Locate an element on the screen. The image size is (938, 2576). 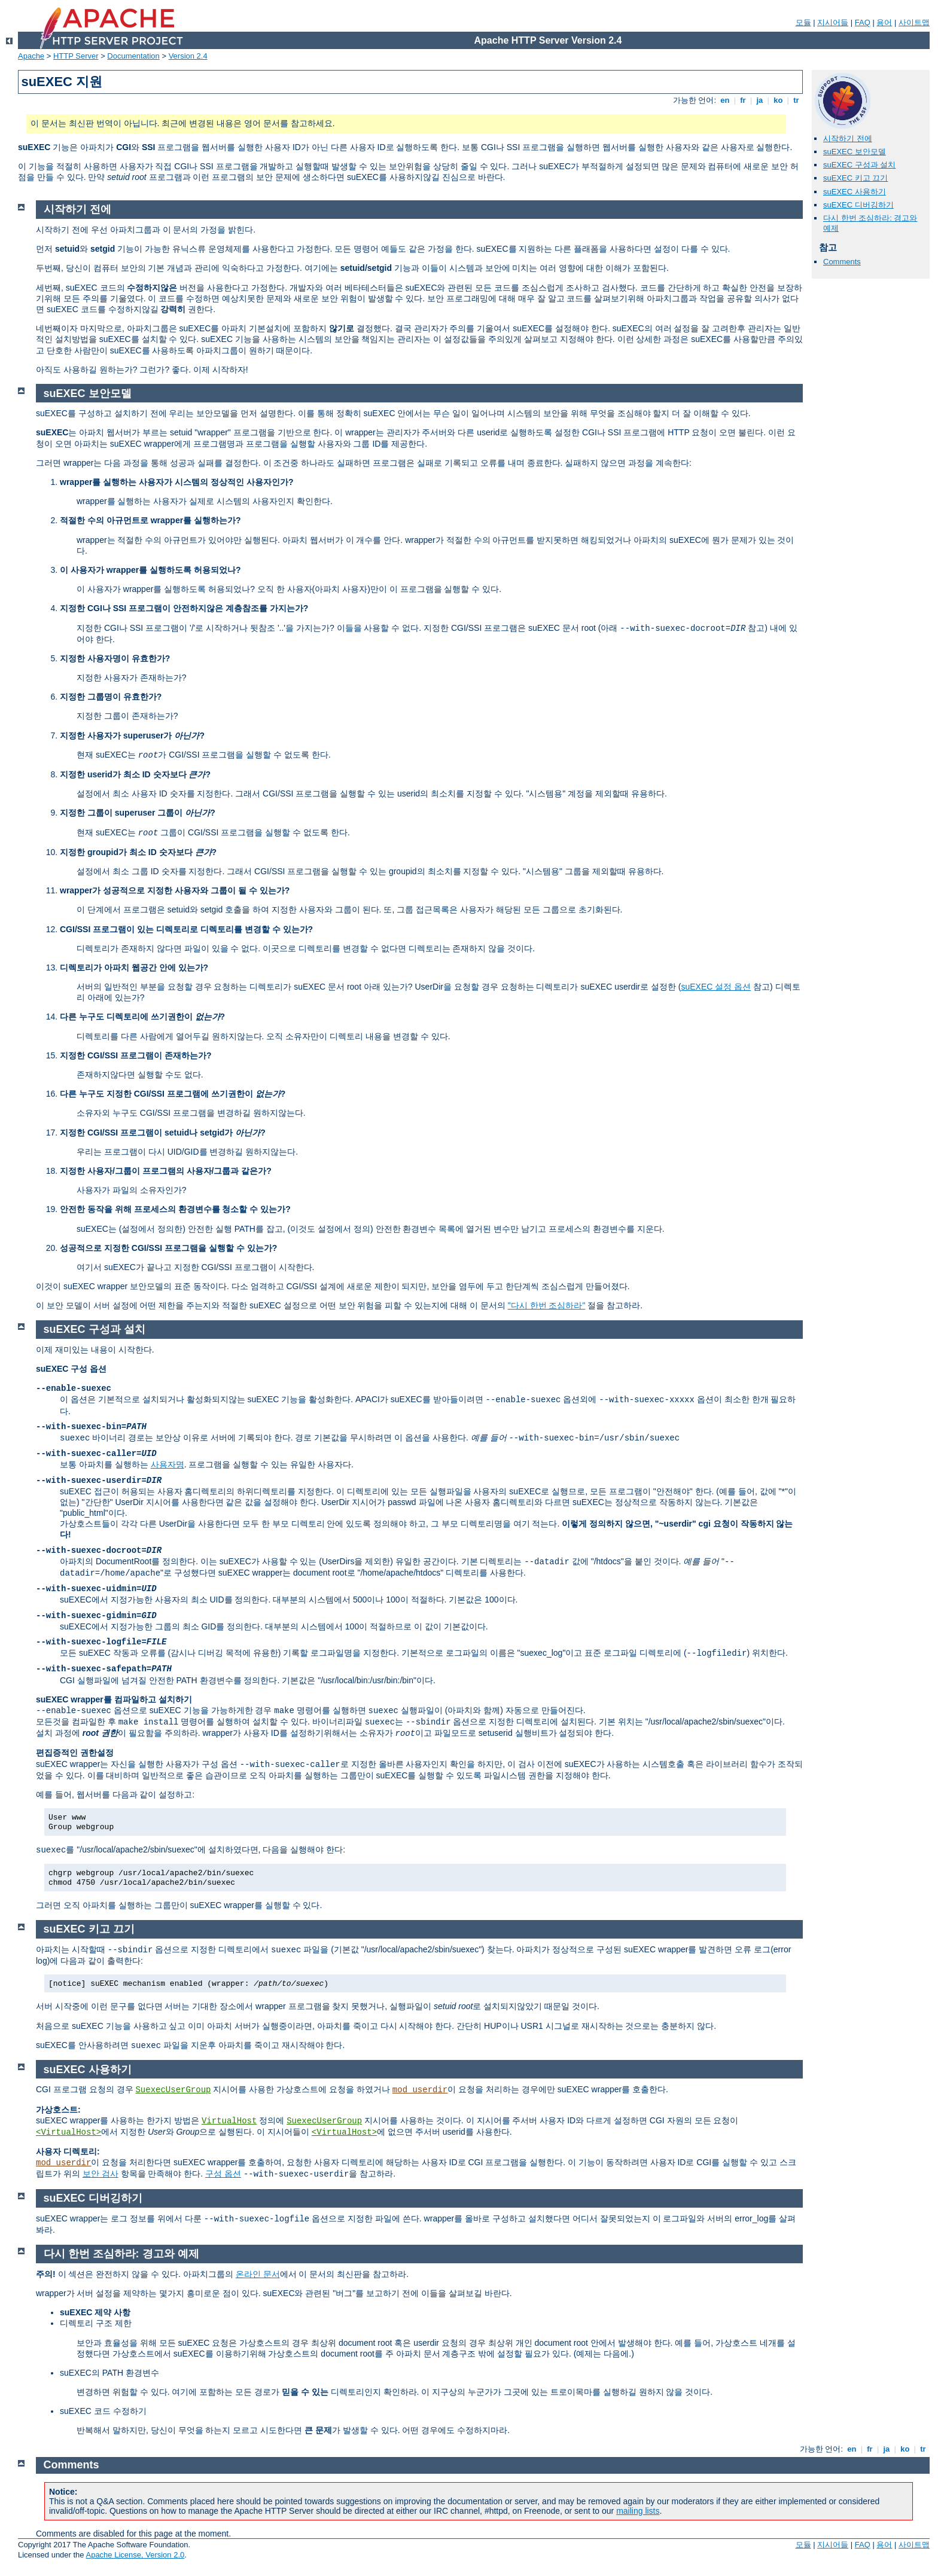
온라인 문서 is located at coordinates (258, 2274).